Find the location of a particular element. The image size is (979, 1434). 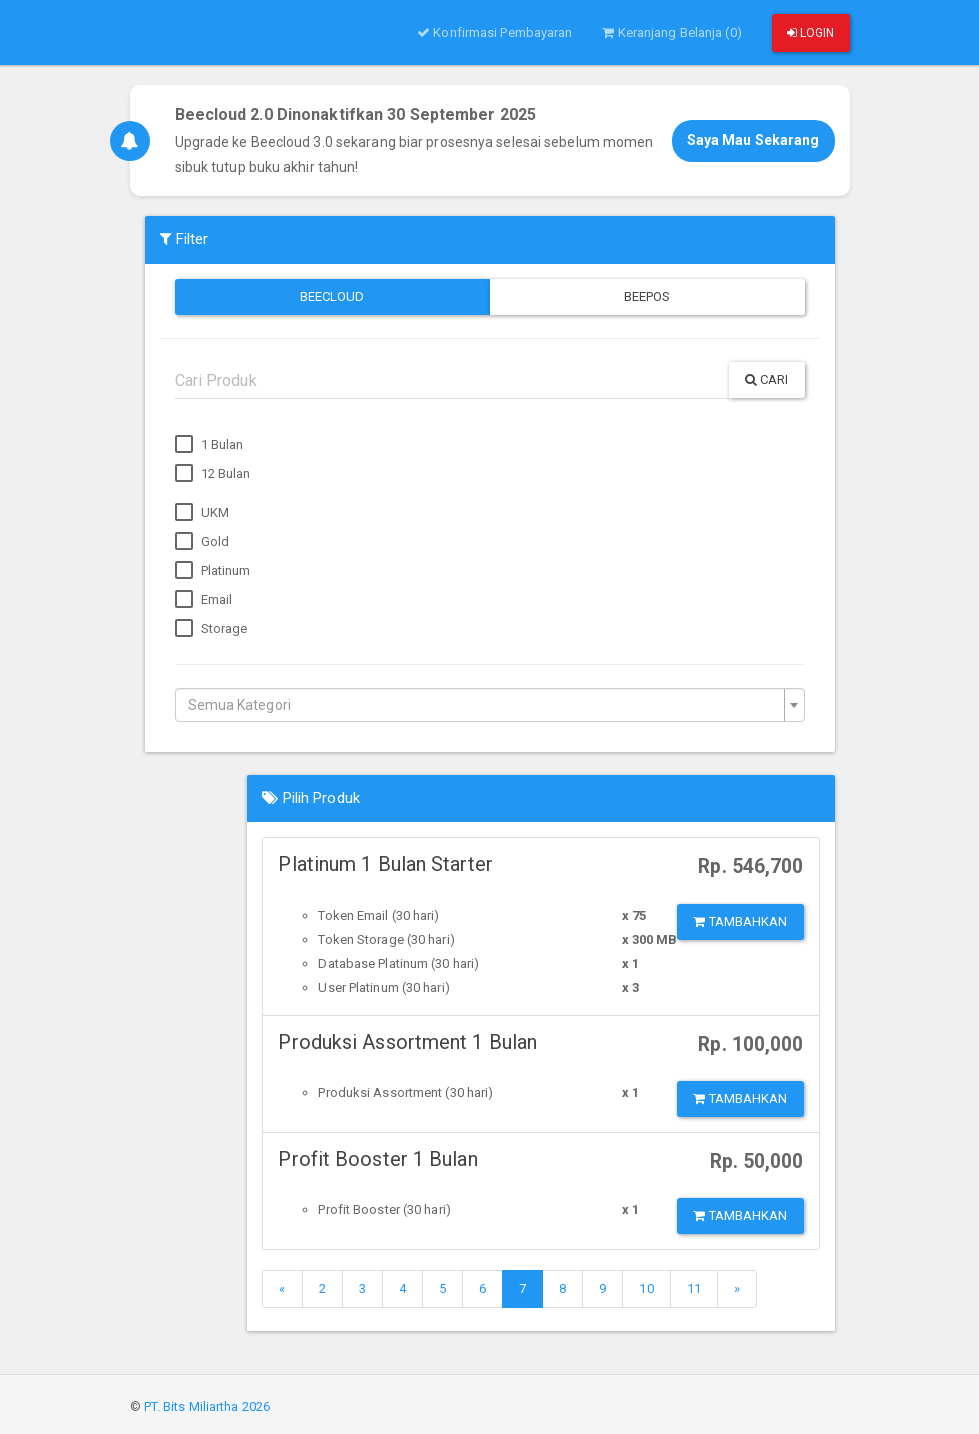

10 is located at coordinates (646, 1288).